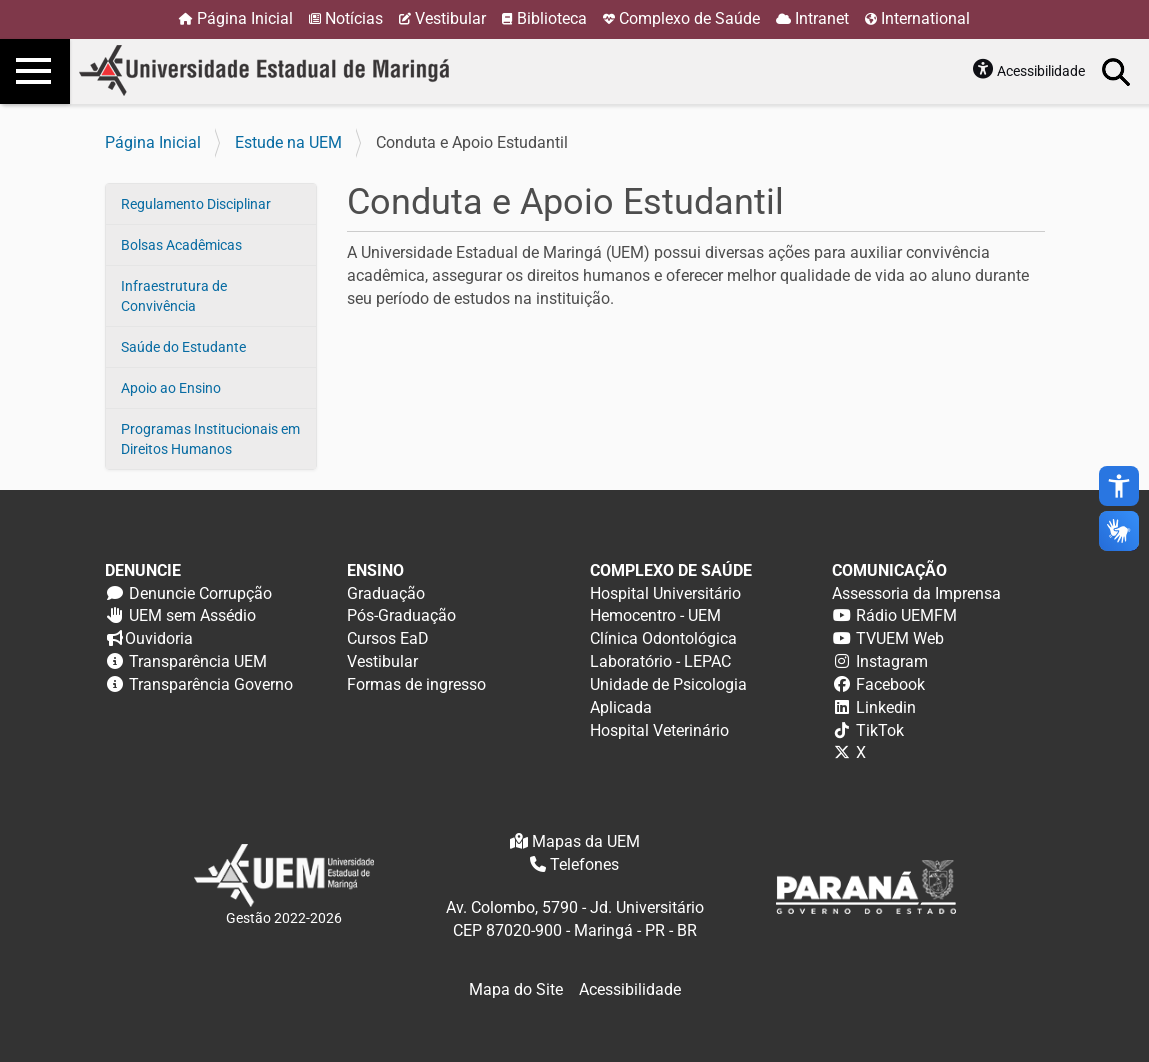 This screenshot has width=1149, height=1062. What do you see at coordinates (890, 684) in the screenshot?
I see `Facebook` at bounding box center [890, 684].